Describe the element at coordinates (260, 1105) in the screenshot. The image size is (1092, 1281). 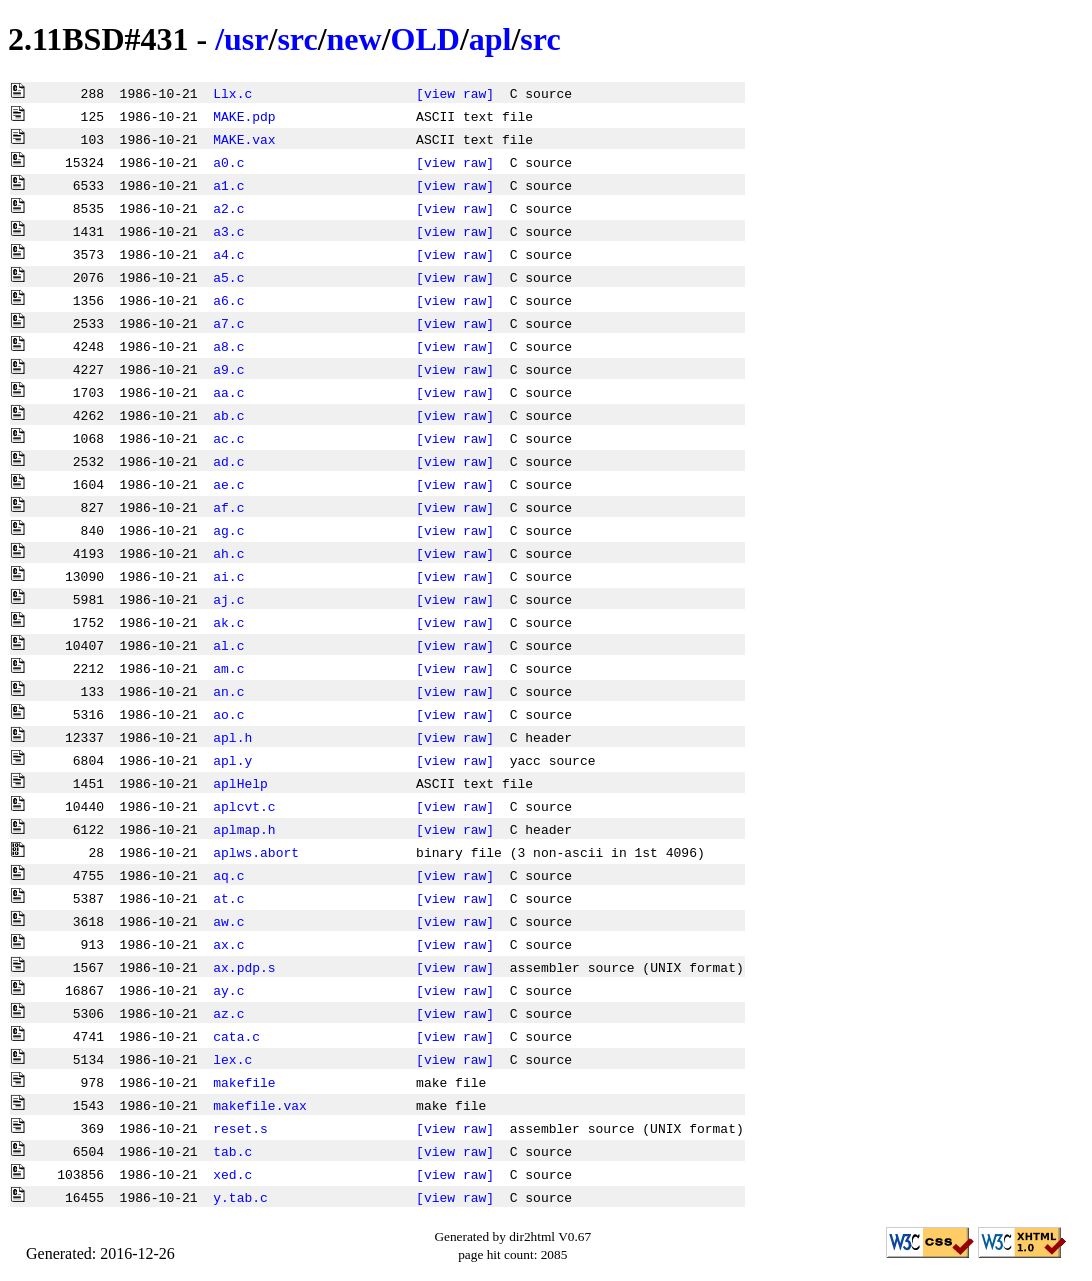
I see `makefile.vax` at that location.